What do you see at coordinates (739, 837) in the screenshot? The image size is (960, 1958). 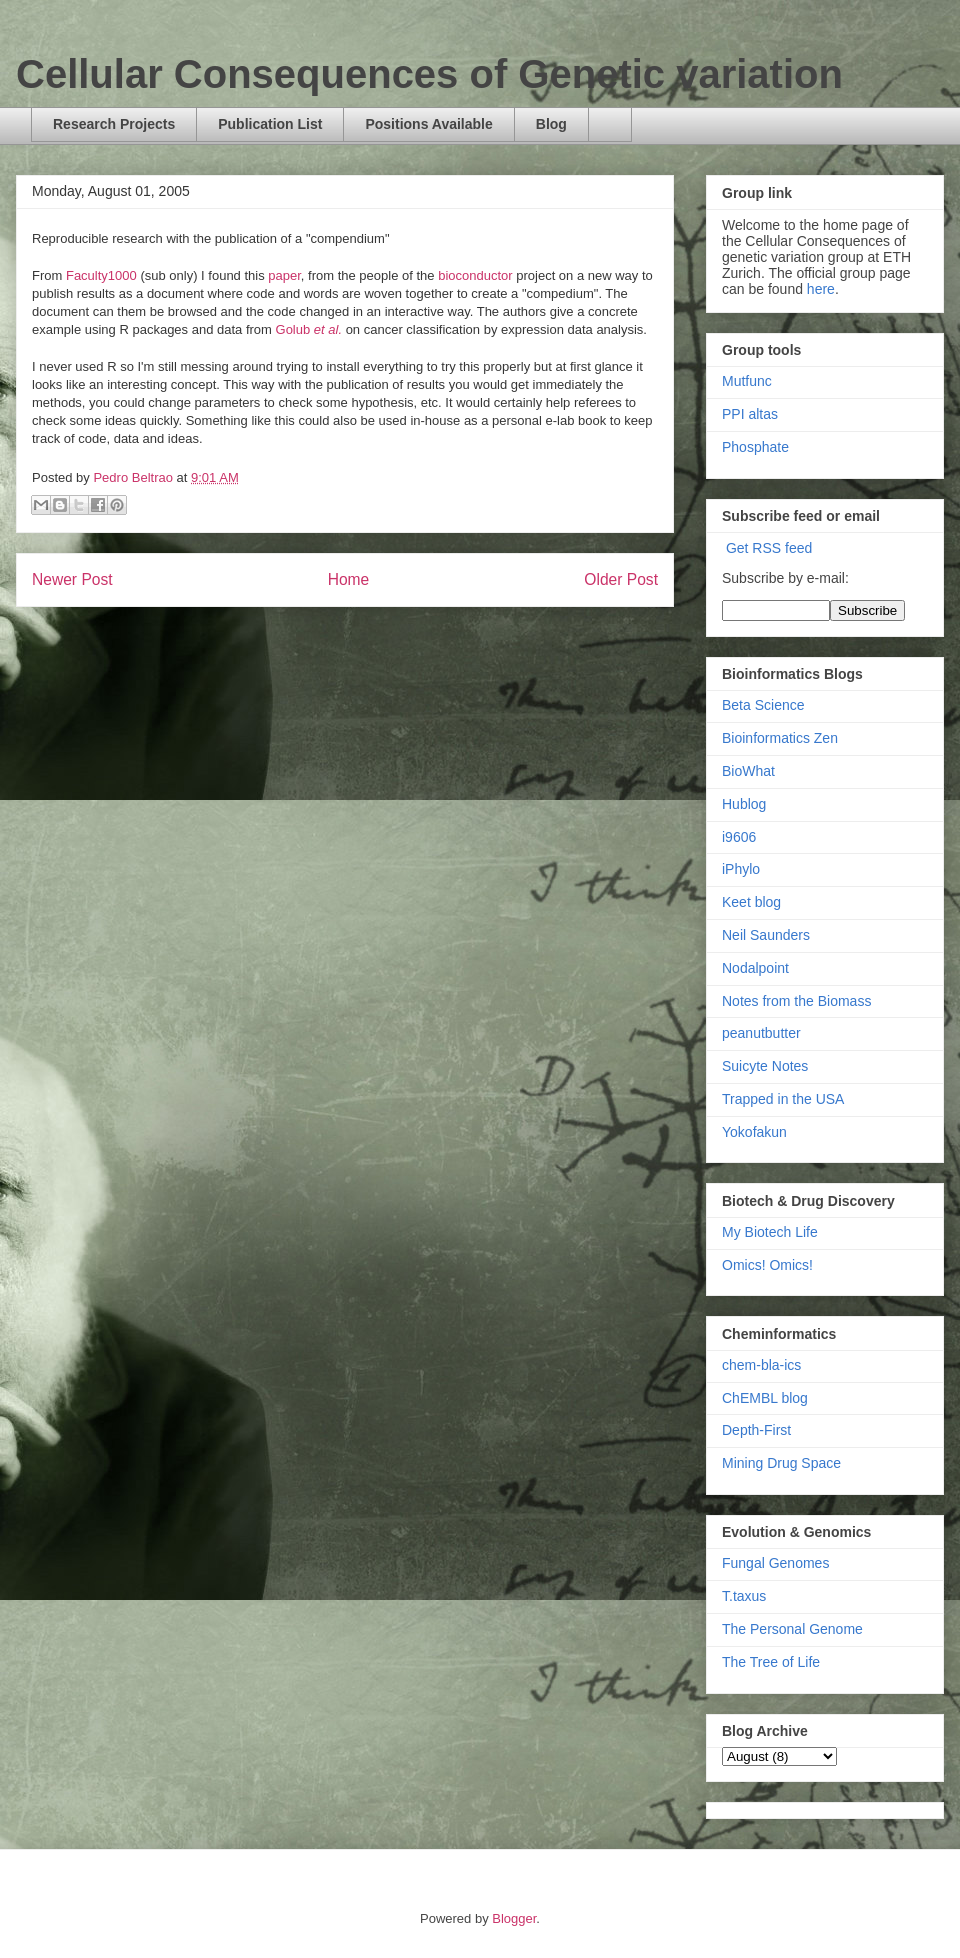 I see `i9606` at bounding box center [739, 837].